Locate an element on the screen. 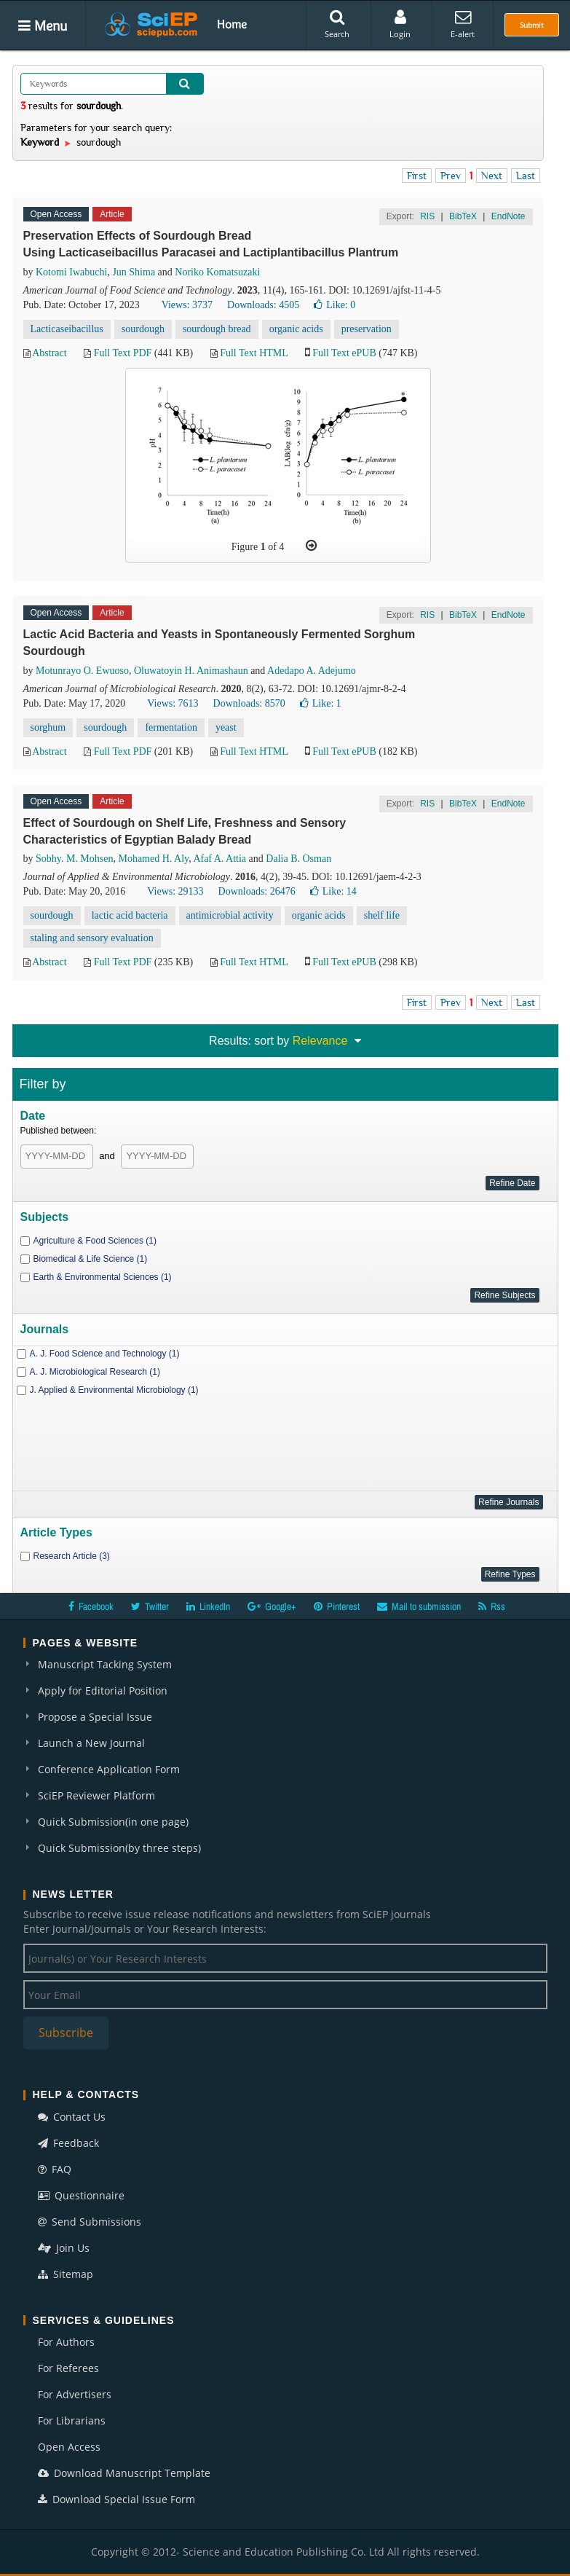  antimicrobial activity is located at coordinates (230, 915).